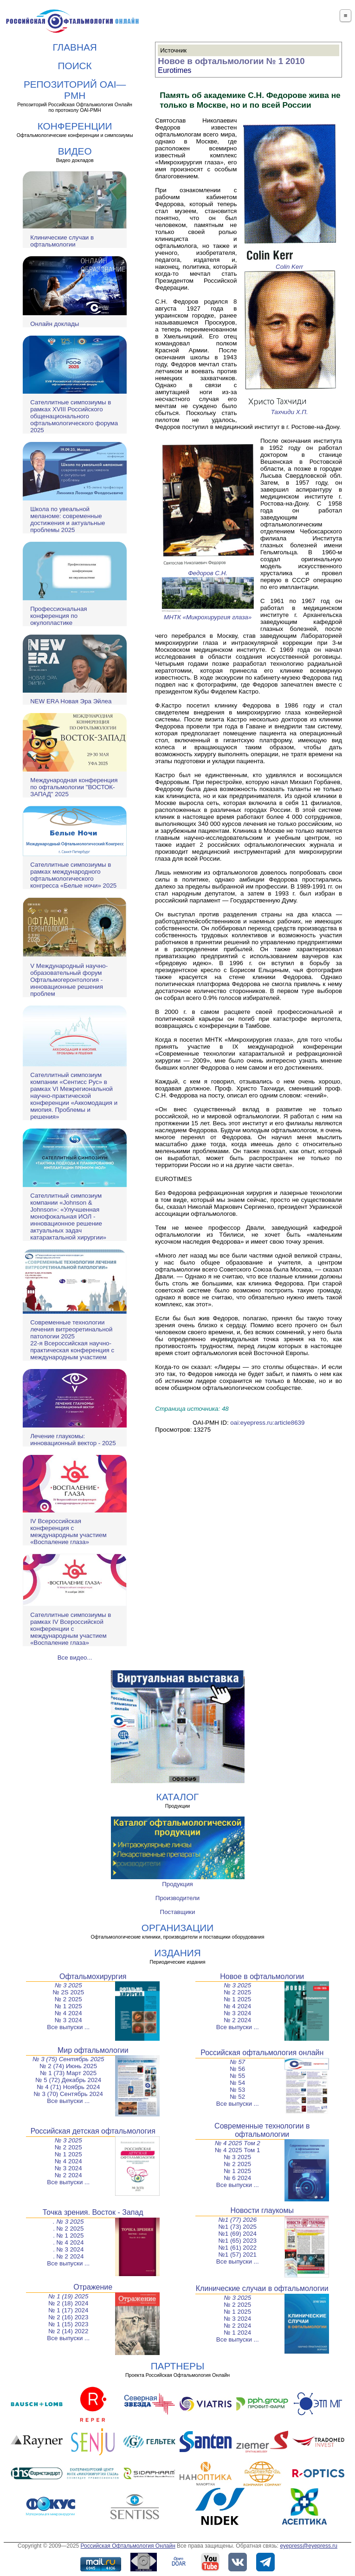  What do you see at coordinates (68, 2331) in the screenshot?
I see `№ 2 (14) 2022` at bounding box center [68, 2331].